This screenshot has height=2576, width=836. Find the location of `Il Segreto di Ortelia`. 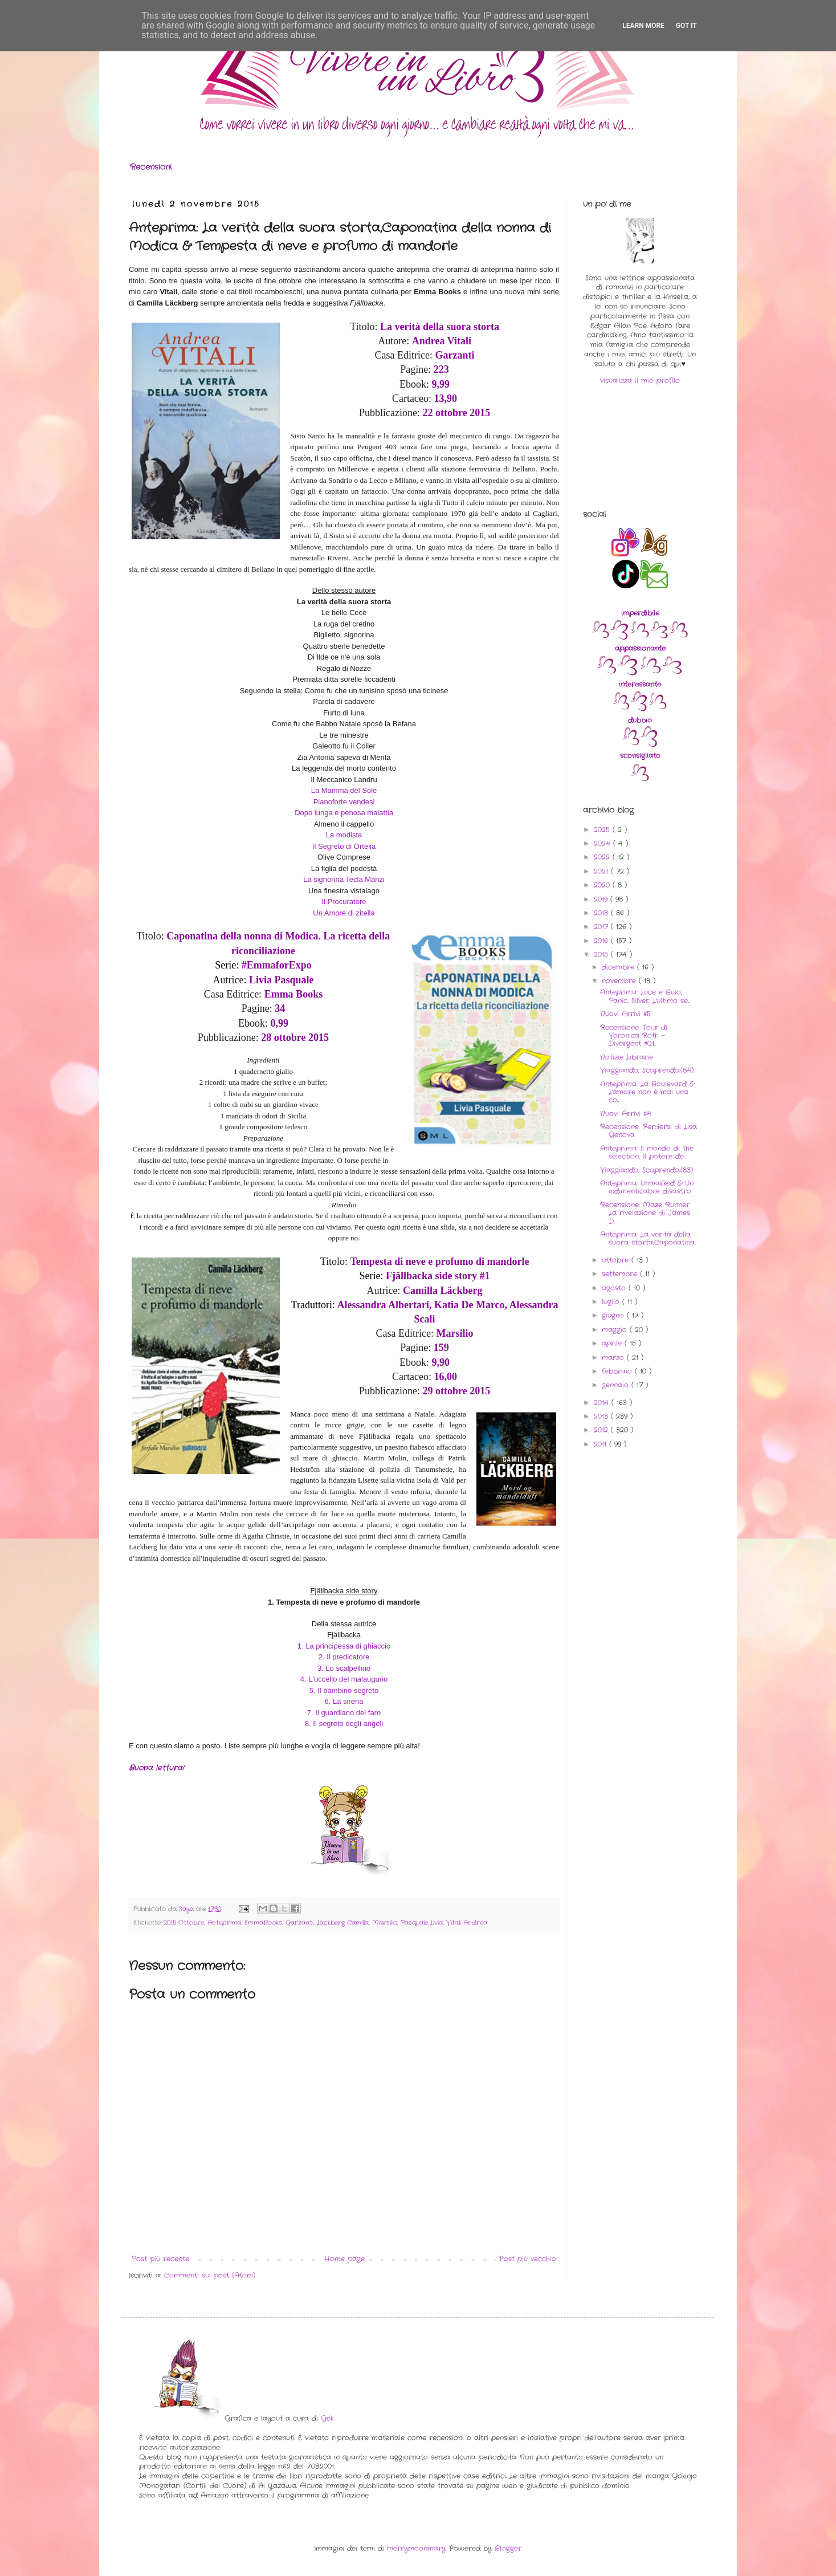

Il Segreto di Ortelia is located at coordinates (344, 846).